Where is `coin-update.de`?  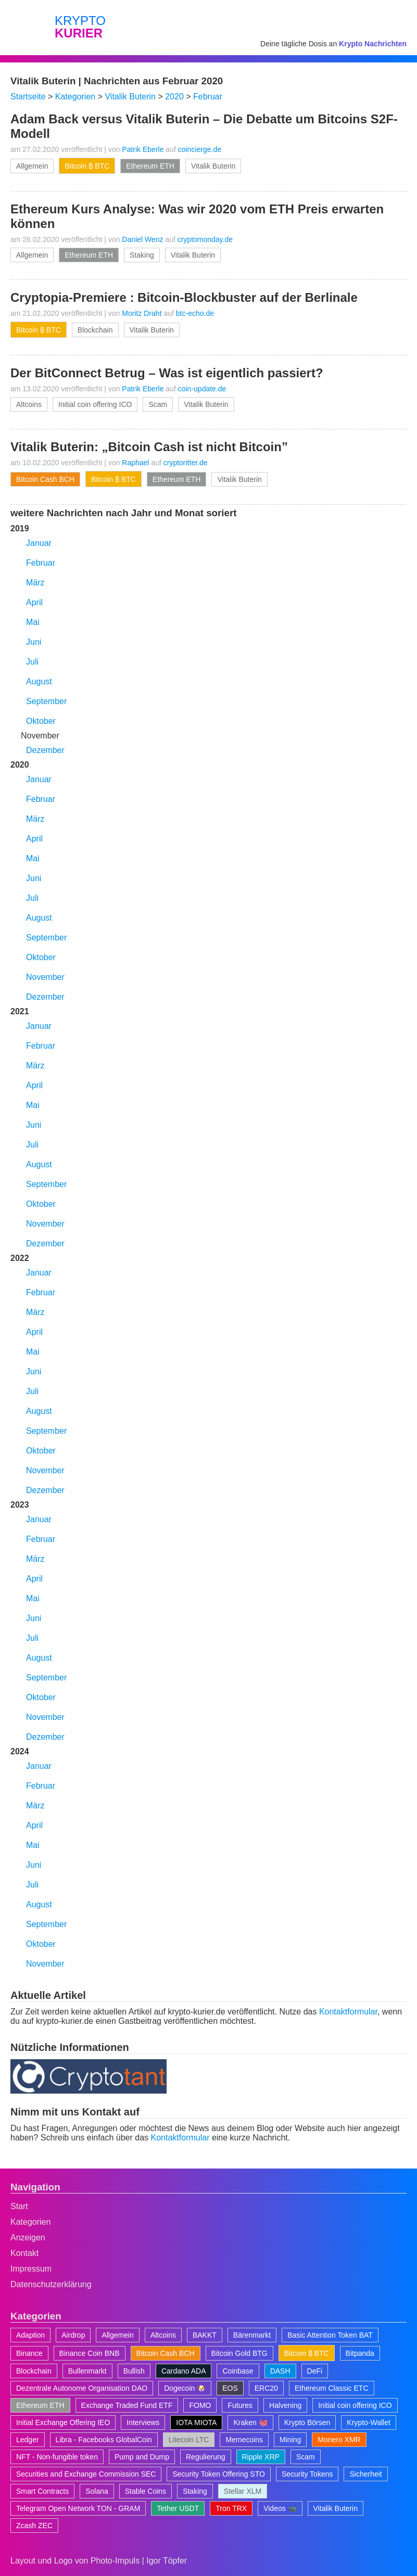 coin-update.de is located at coordinates (202, 389).